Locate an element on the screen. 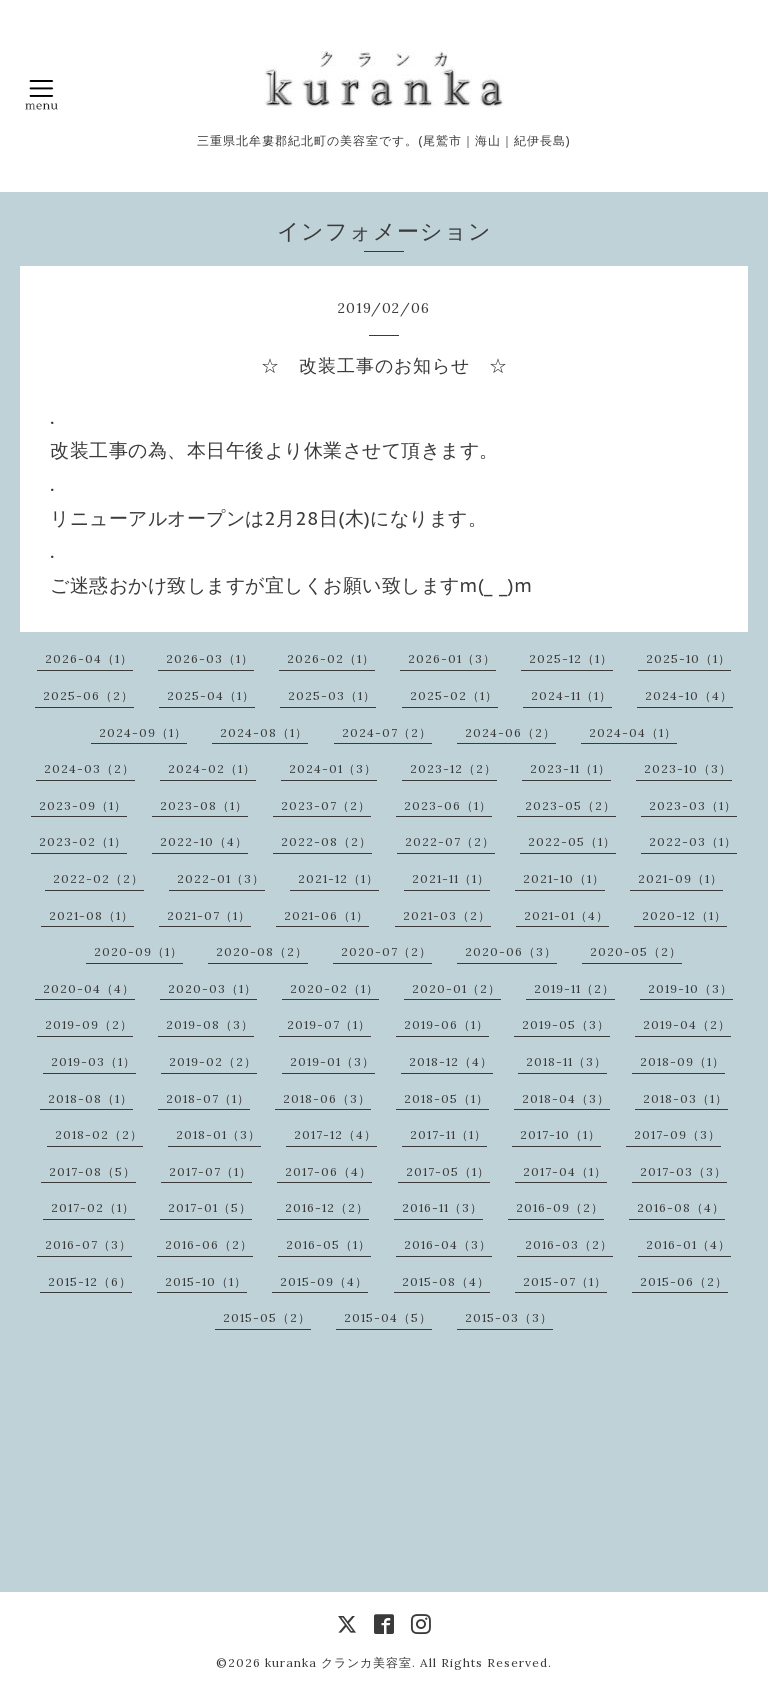 The image size is (768, 1683). 2016-07（3） is located at coordinates (88, 1244).